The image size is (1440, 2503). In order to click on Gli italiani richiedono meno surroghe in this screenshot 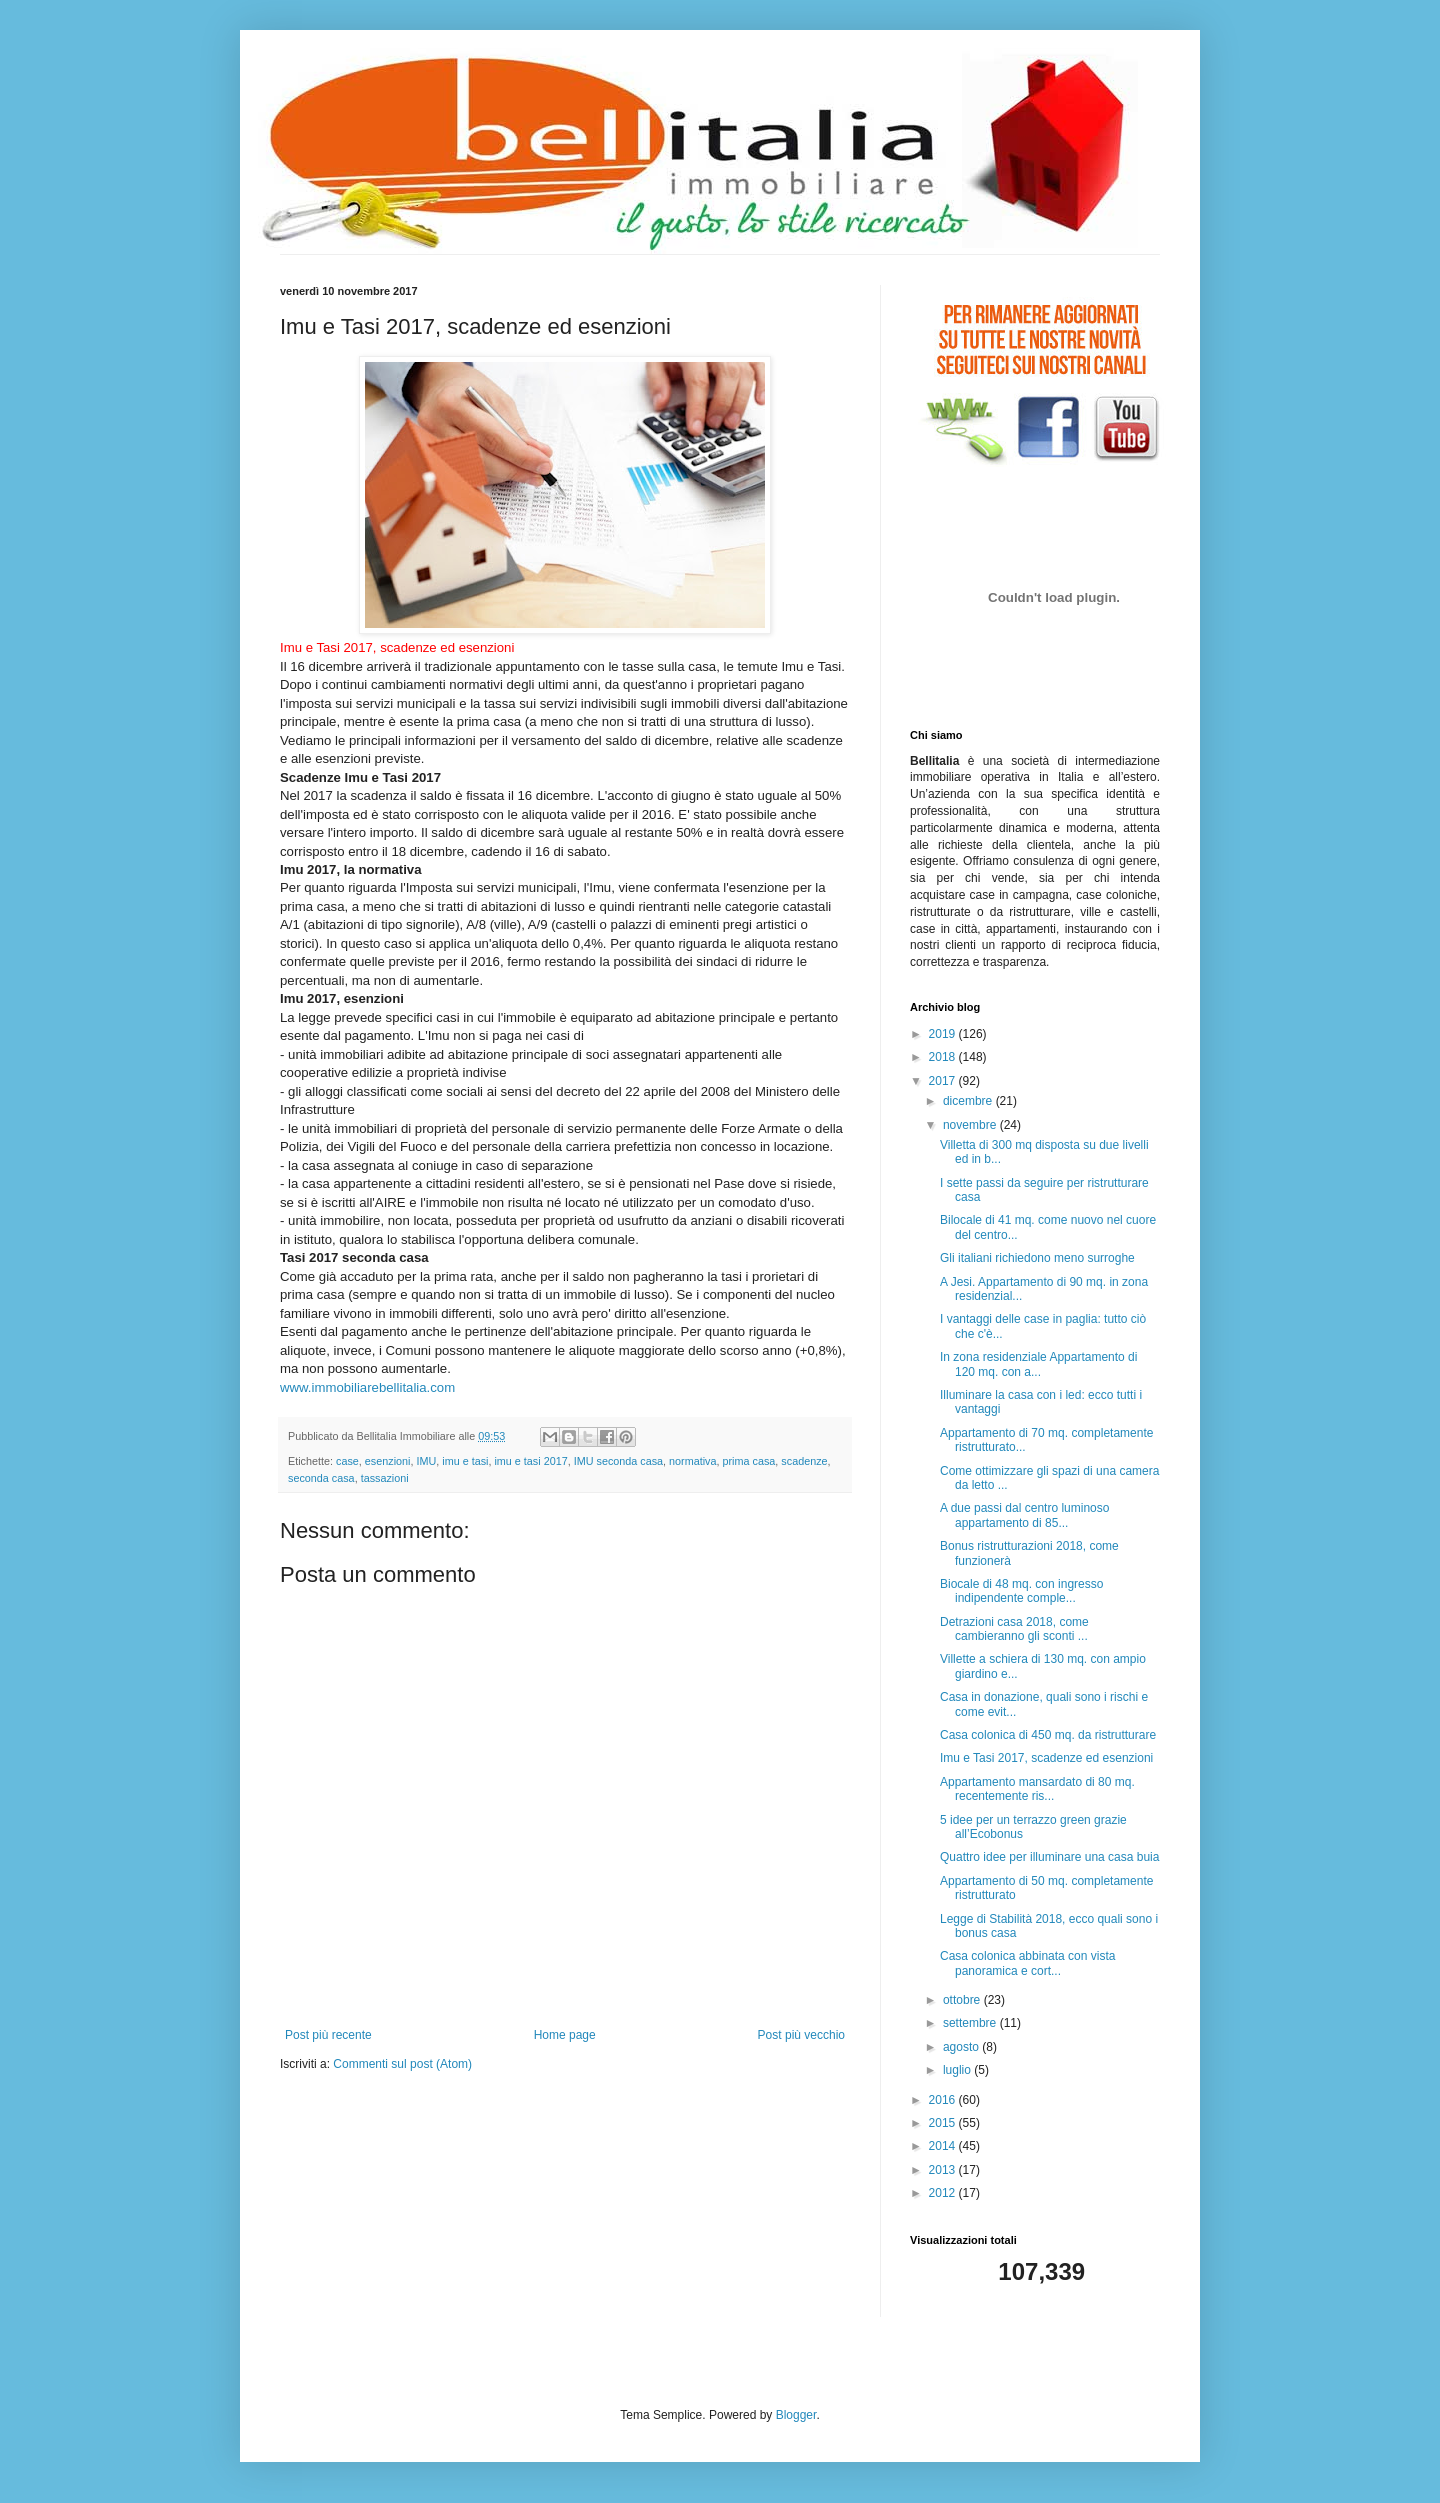, I will do `click(1037, 1258)`.